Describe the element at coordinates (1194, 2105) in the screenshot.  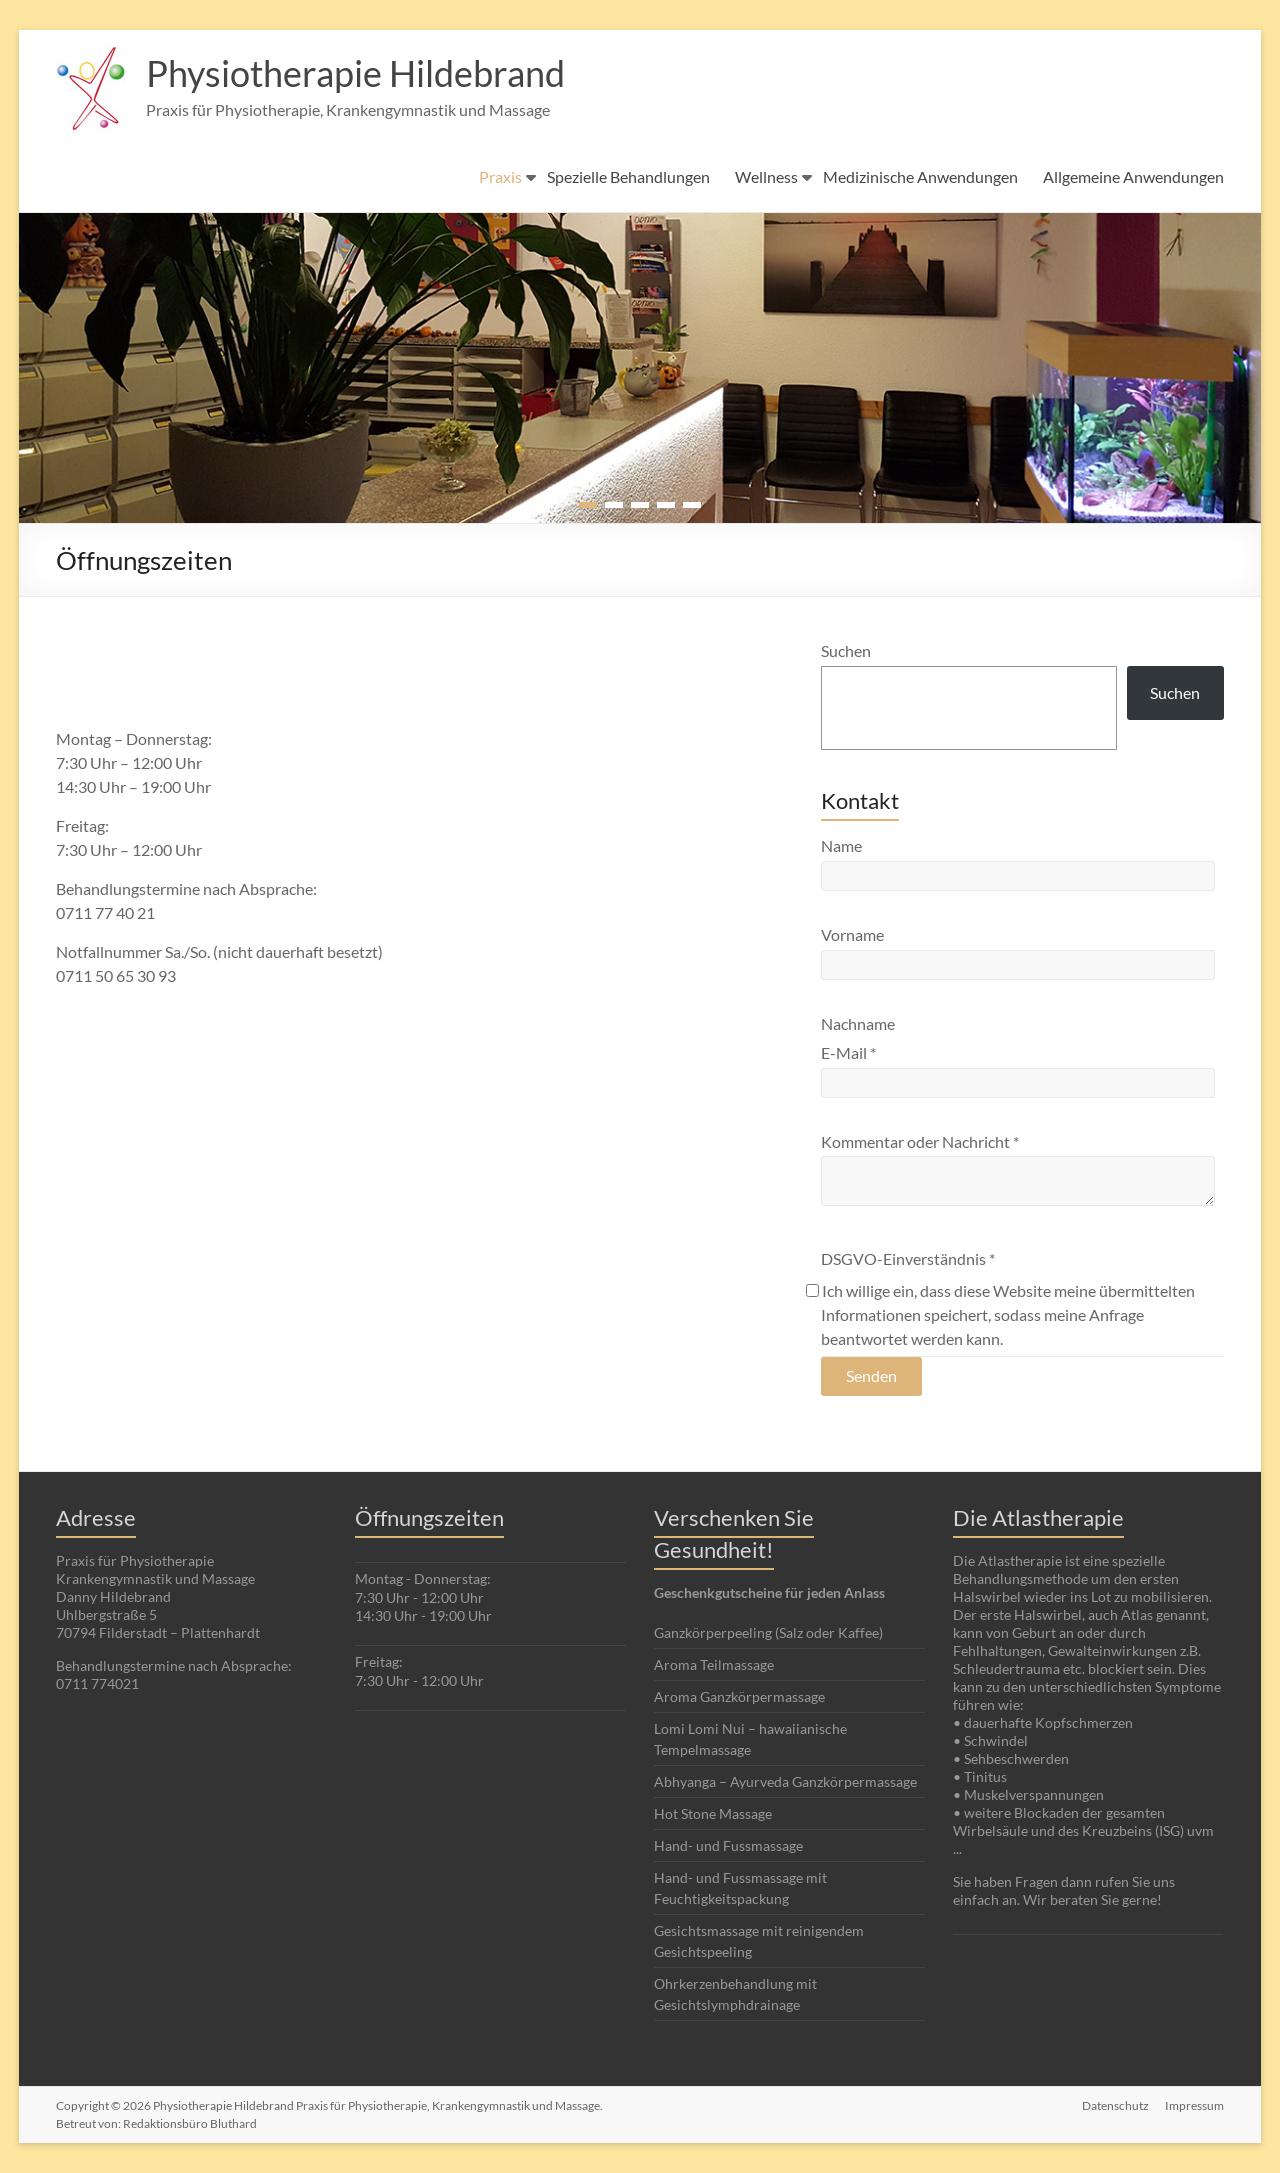
I see `Impressum` at that location.